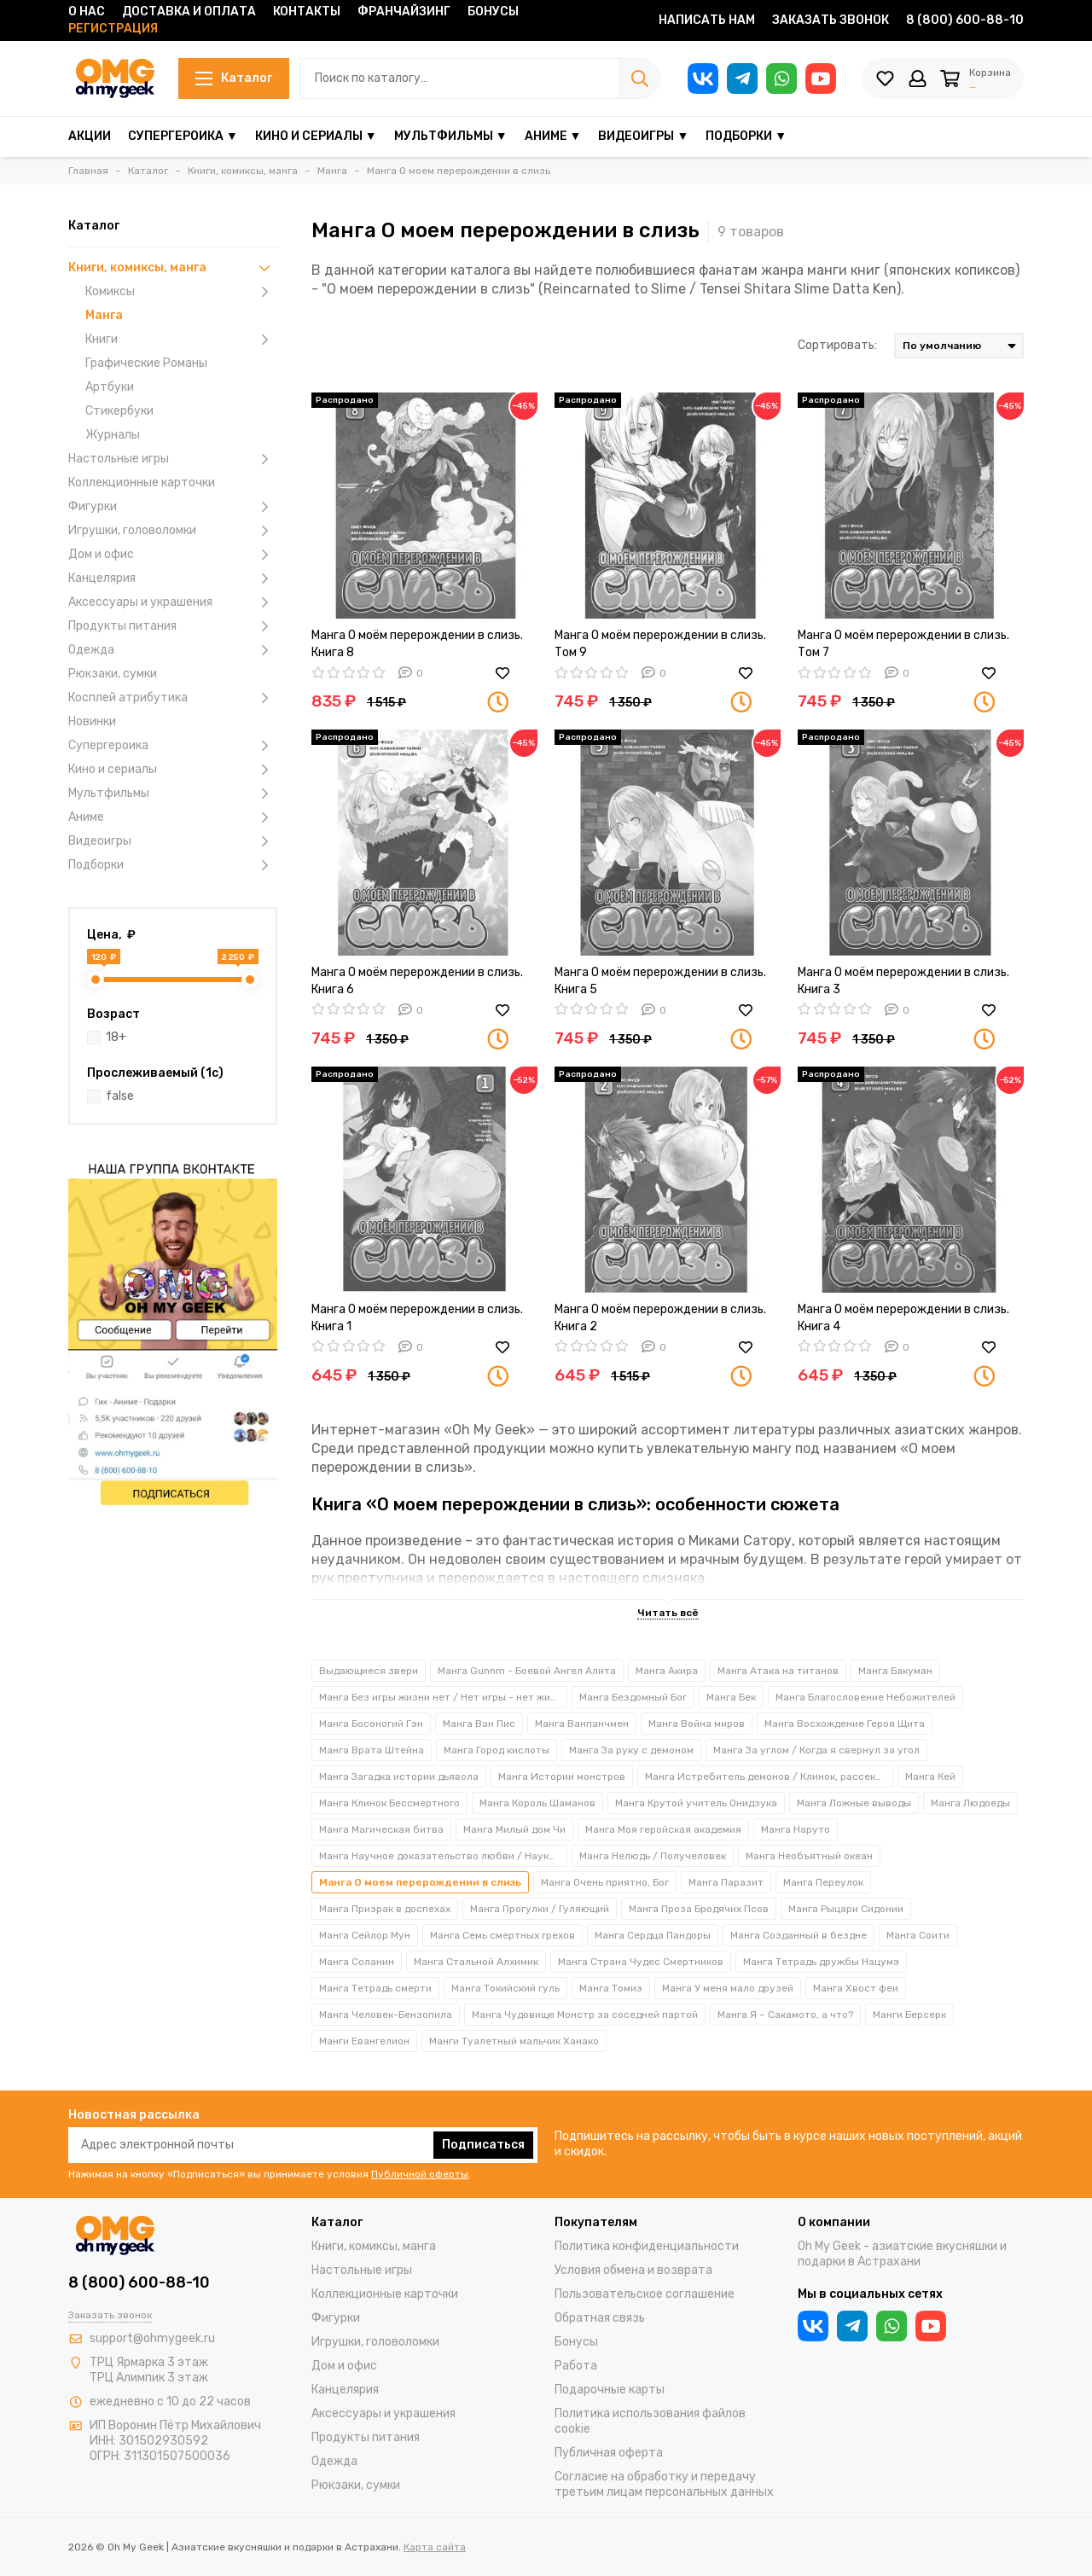  I want to click on Мультфильмы, so click(172, 793).